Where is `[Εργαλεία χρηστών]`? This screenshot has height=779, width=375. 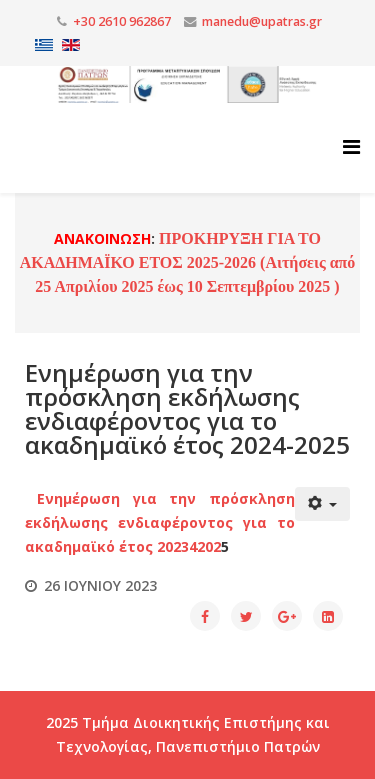
[Εργαλεία χρηστών] is located at coordinates (323, 504).